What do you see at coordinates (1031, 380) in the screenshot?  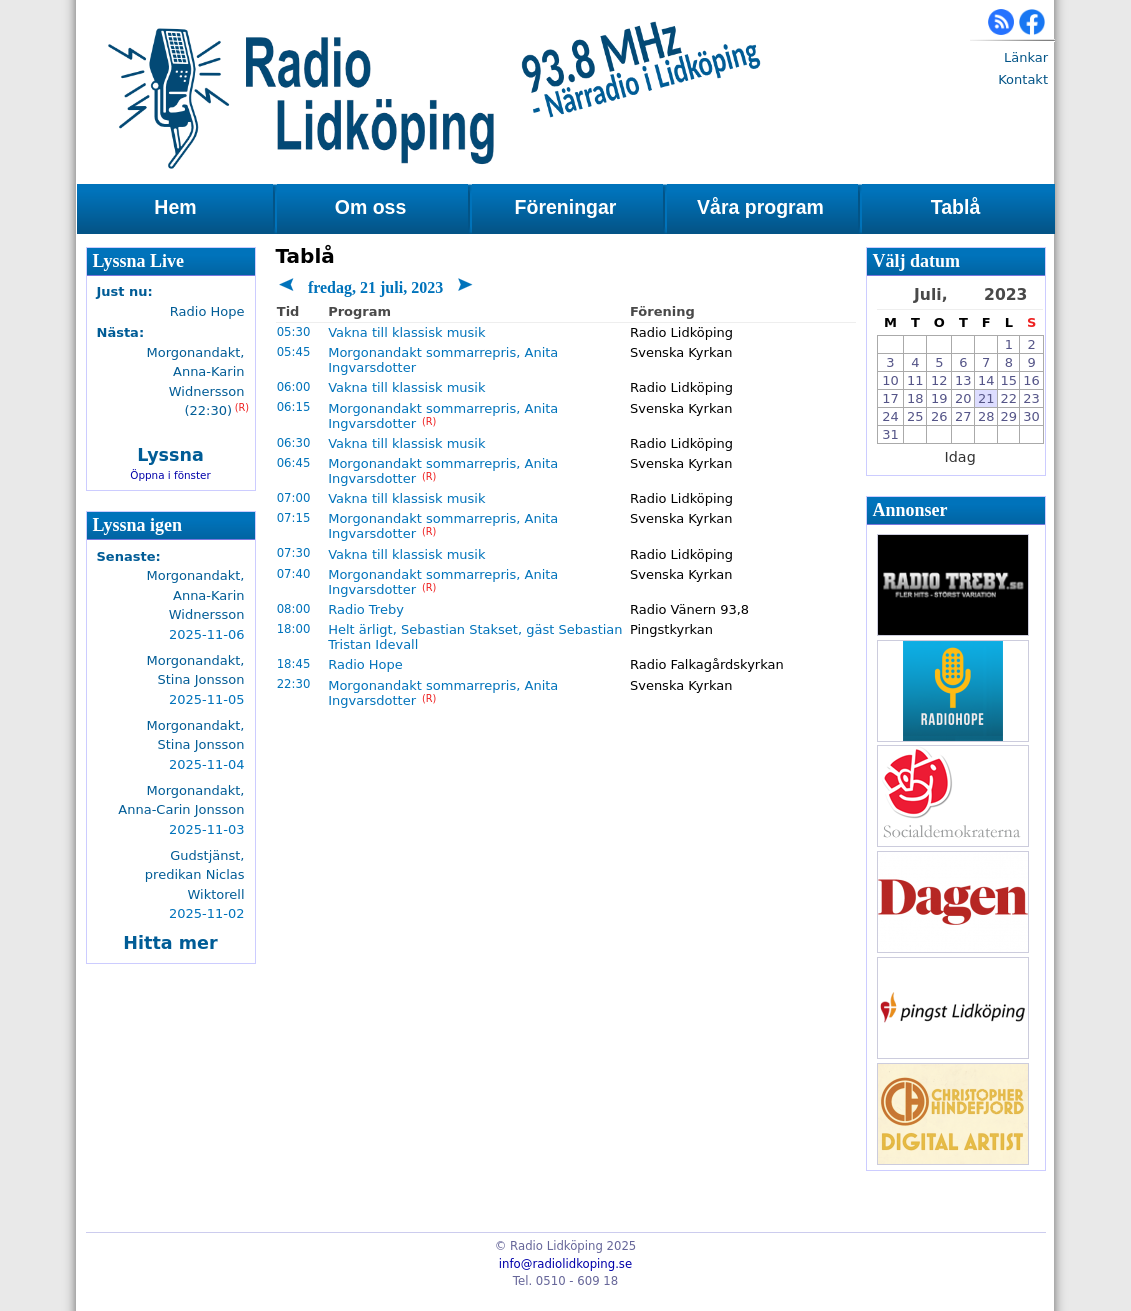 I see `16` at bounding box center [1031, 380].